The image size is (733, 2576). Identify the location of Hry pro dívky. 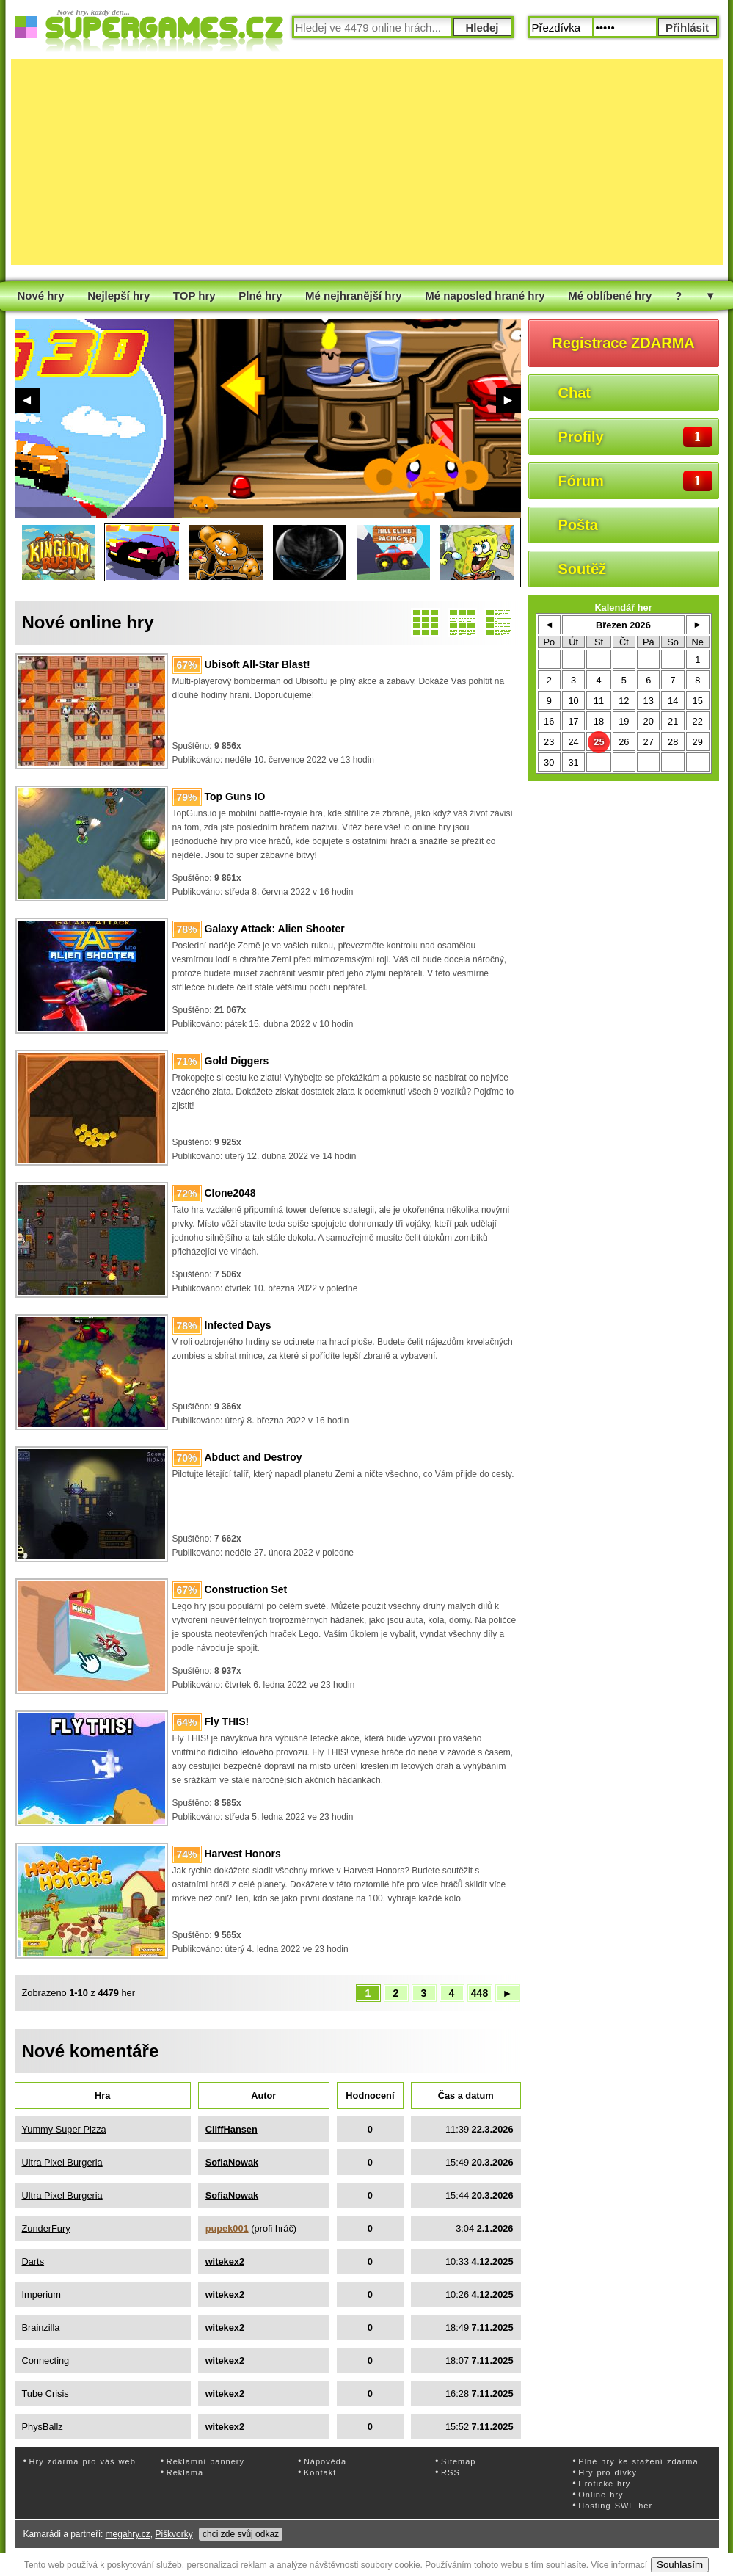
(607, 2472).